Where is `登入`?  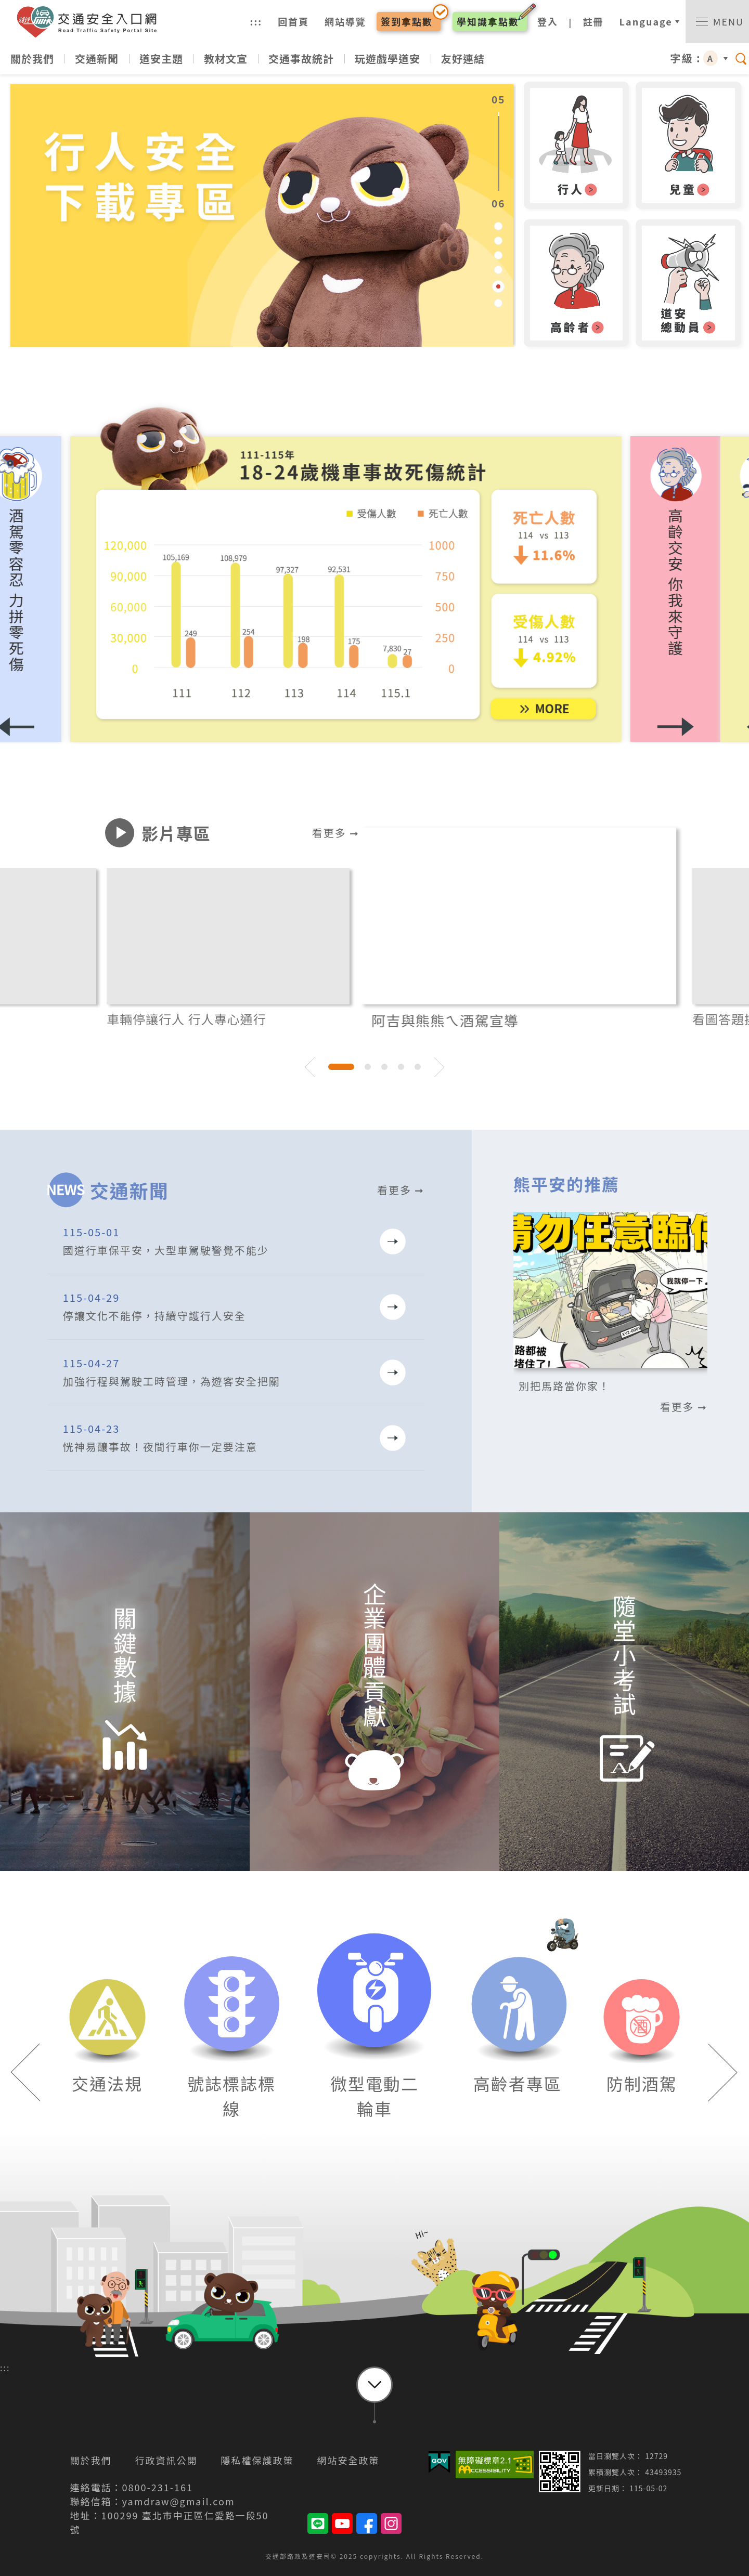
登入 is located at coordinates (547, 21).